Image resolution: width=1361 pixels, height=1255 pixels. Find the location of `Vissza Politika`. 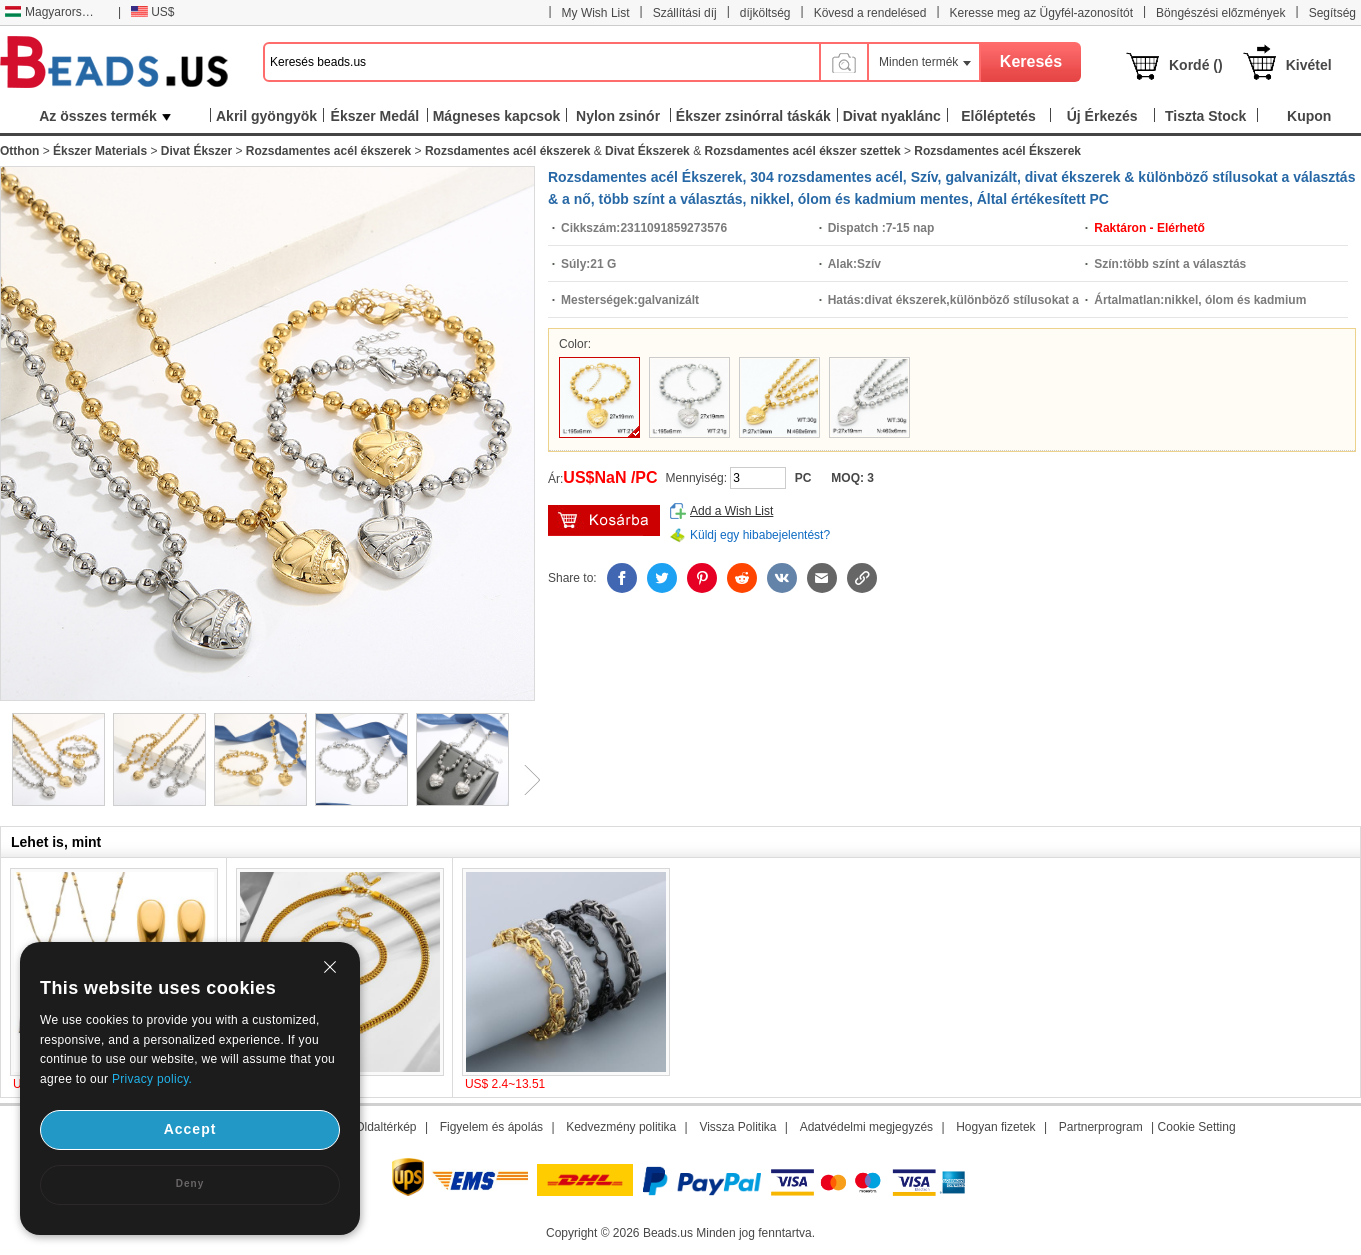

Vissza Politika is located at coordinates (737, 1127).